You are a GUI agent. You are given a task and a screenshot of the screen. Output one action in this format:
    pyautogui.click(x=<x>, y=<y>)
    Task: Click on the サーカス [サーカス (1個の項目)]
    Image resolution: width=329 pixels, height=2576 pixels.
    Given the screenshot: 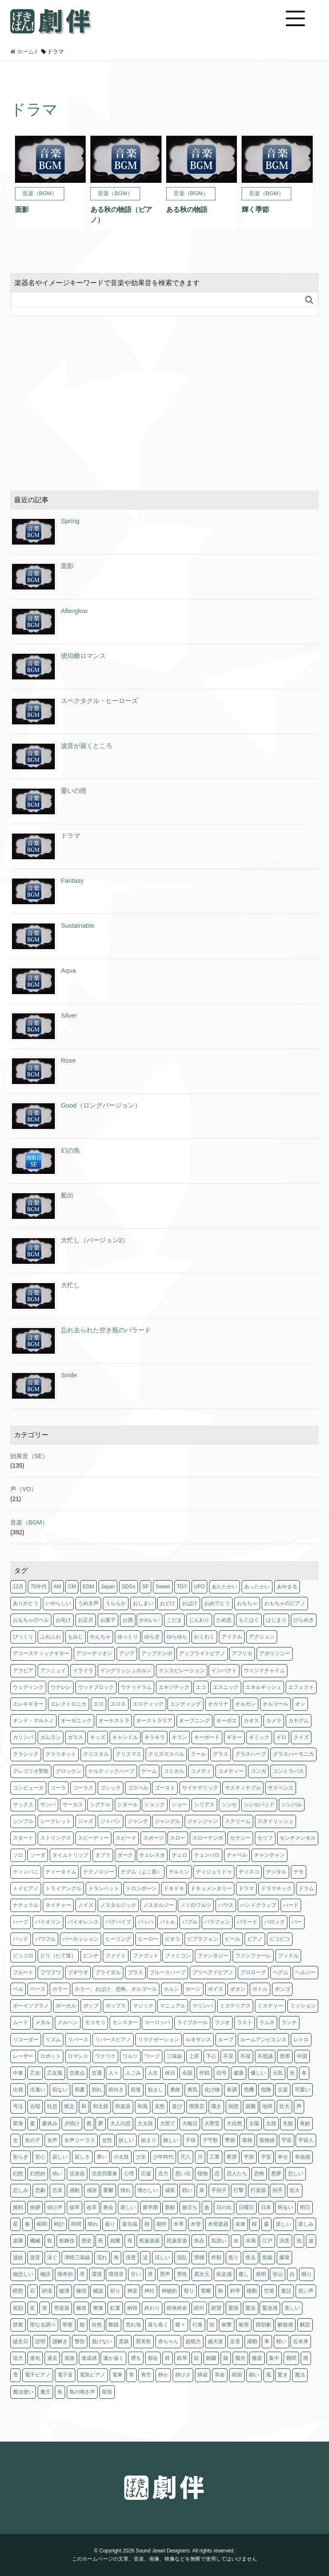 What is the action you would take?
    pyautogui.click(x=73, y=1805)
    